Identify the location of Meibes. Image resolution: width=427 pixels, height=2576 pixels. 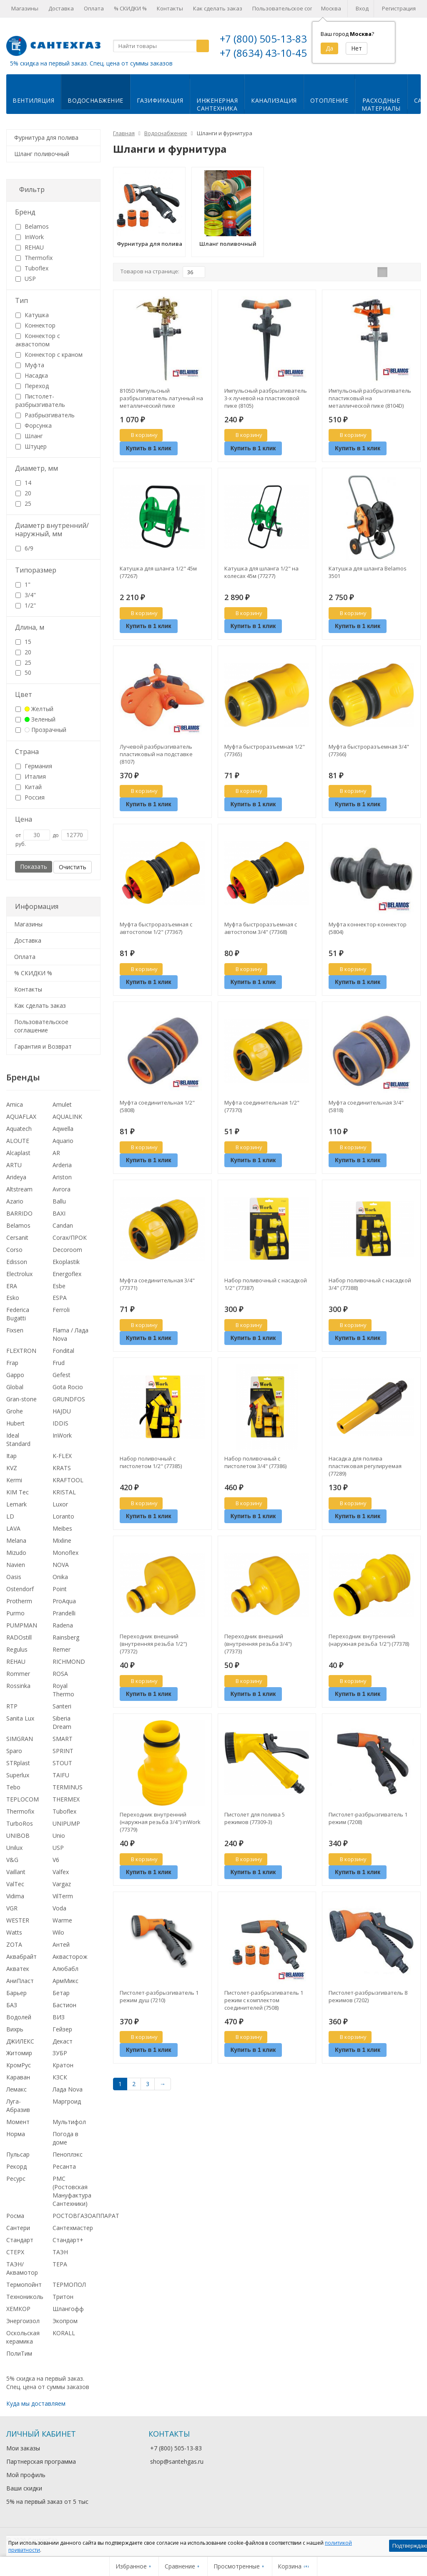
(62, 1528).